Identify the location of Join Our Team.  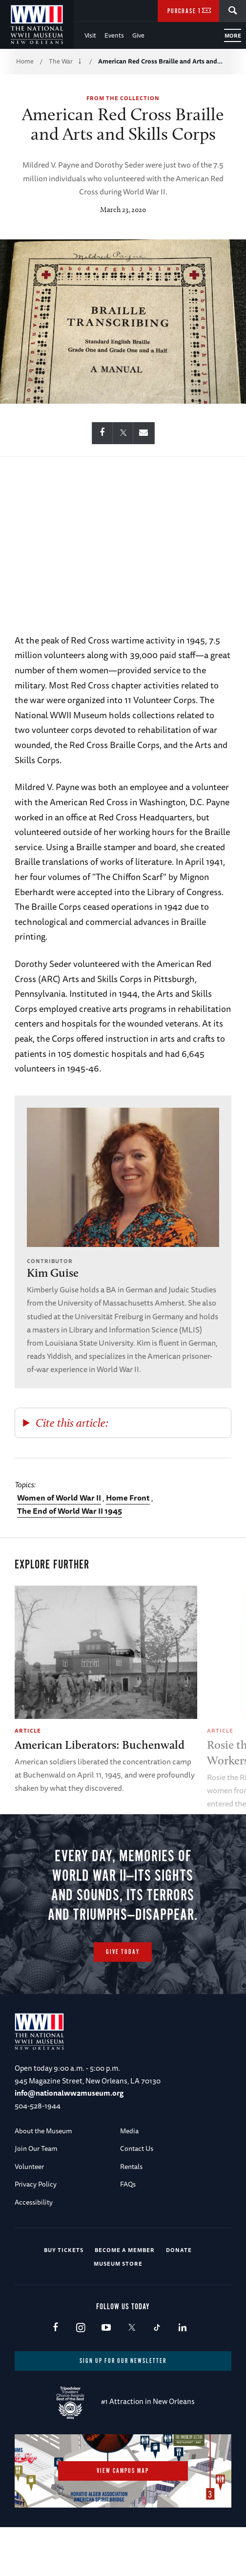
(36, 2197).